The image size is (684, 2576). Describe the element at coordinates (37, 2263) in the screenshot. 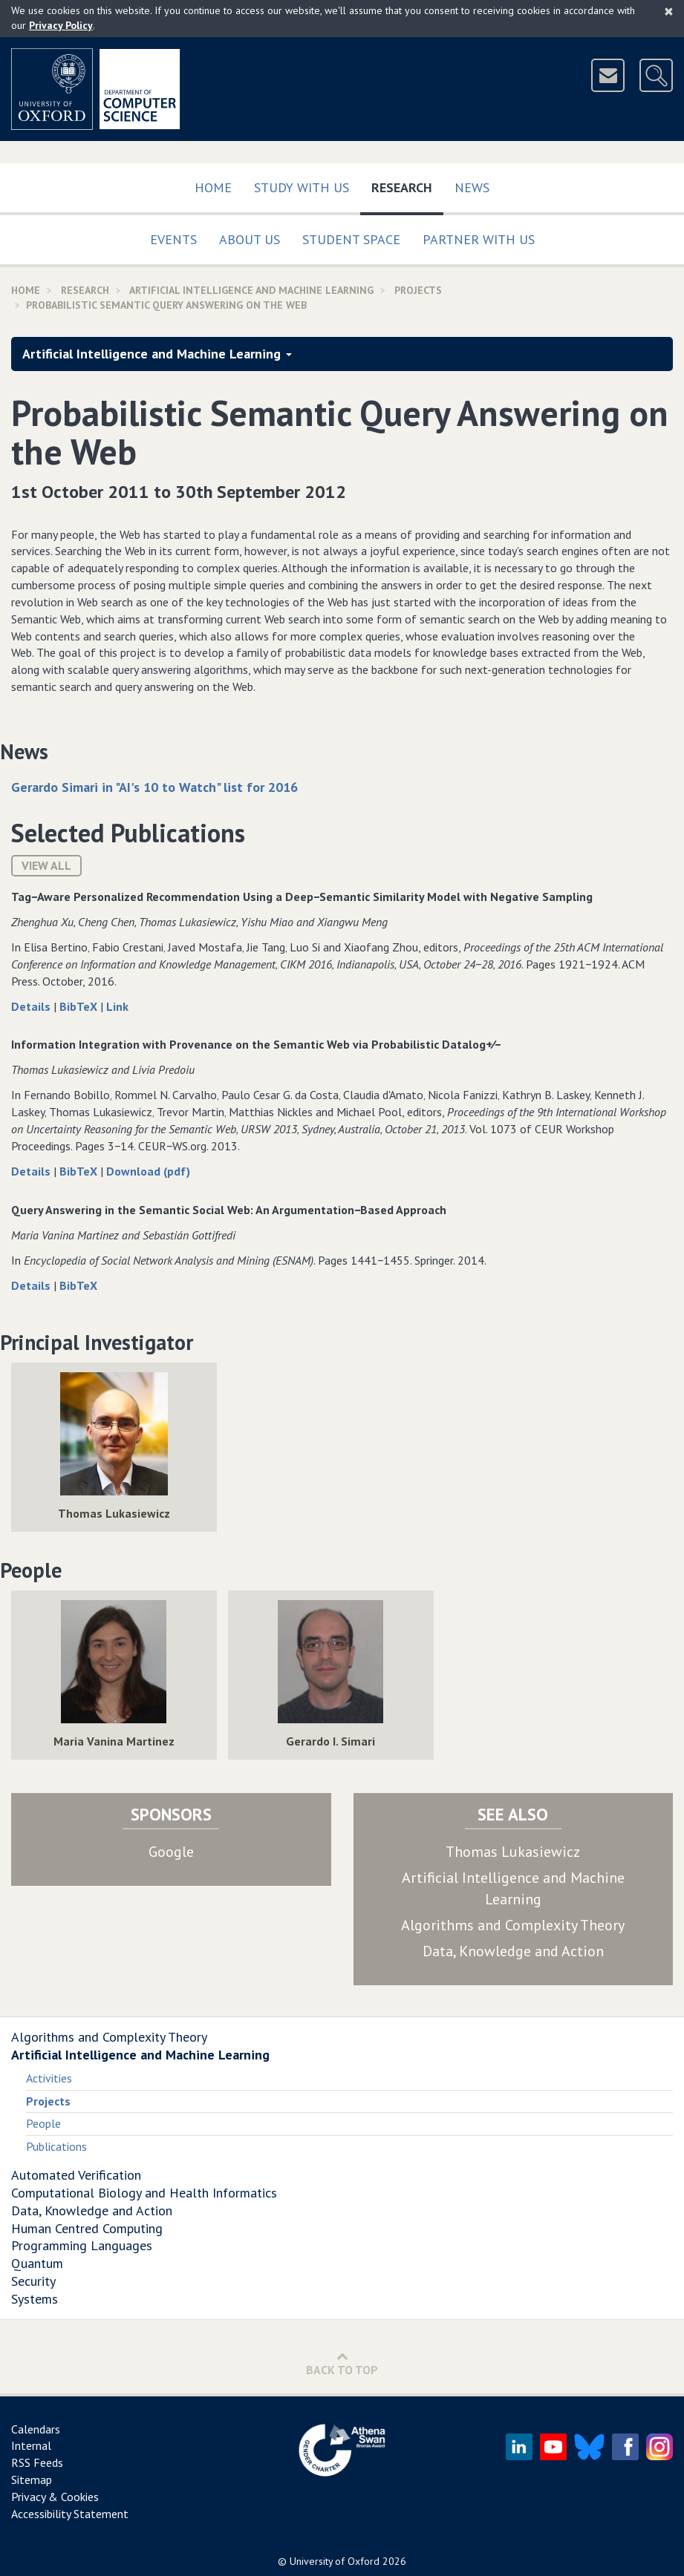

I see `Quantum` at that location.